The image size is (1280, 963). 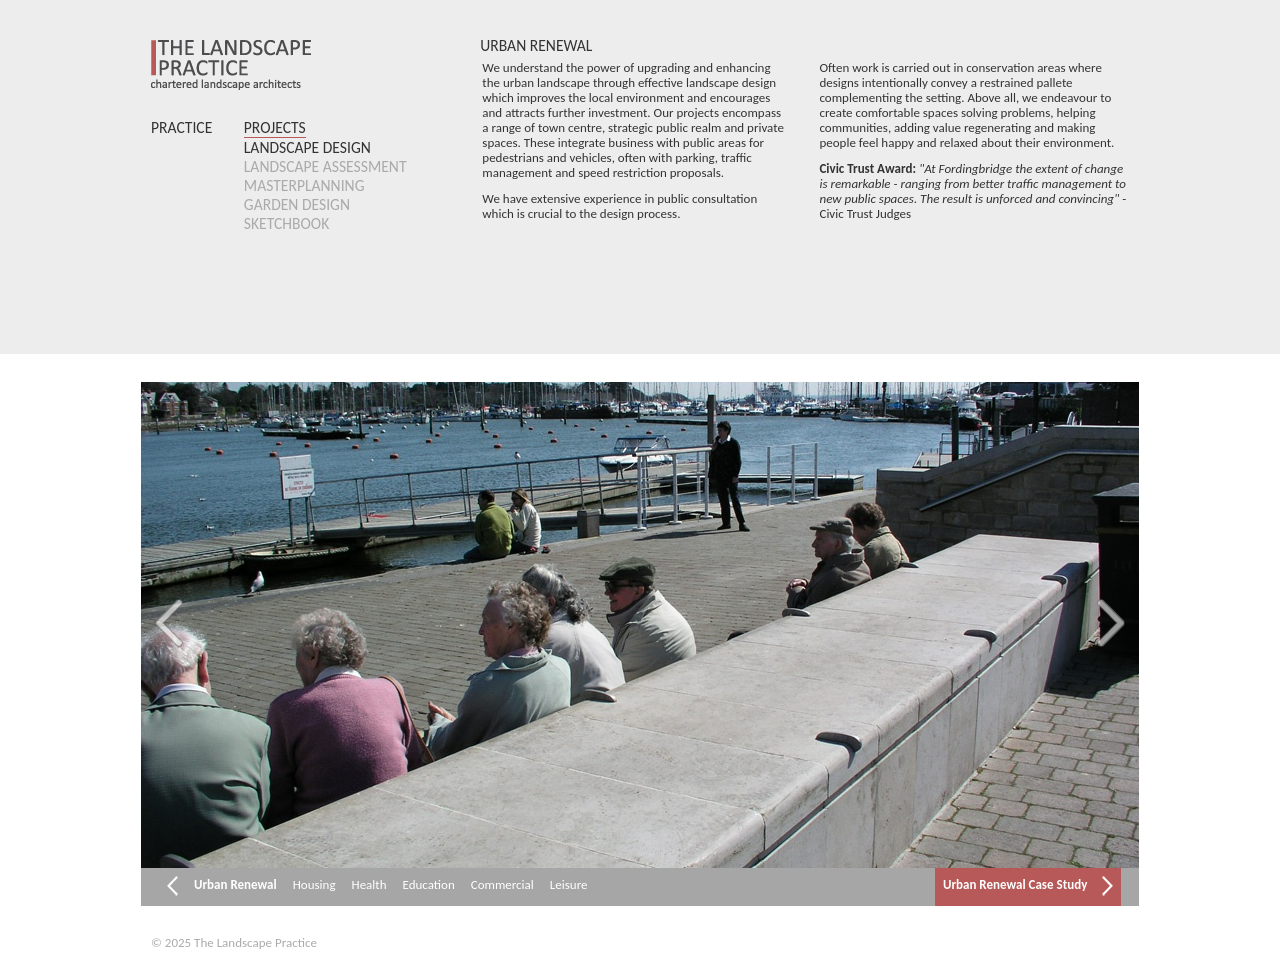 What do you see at coordinates (429, 884) in the screenshot?
I see `Education` at bounding box center [429, 884].